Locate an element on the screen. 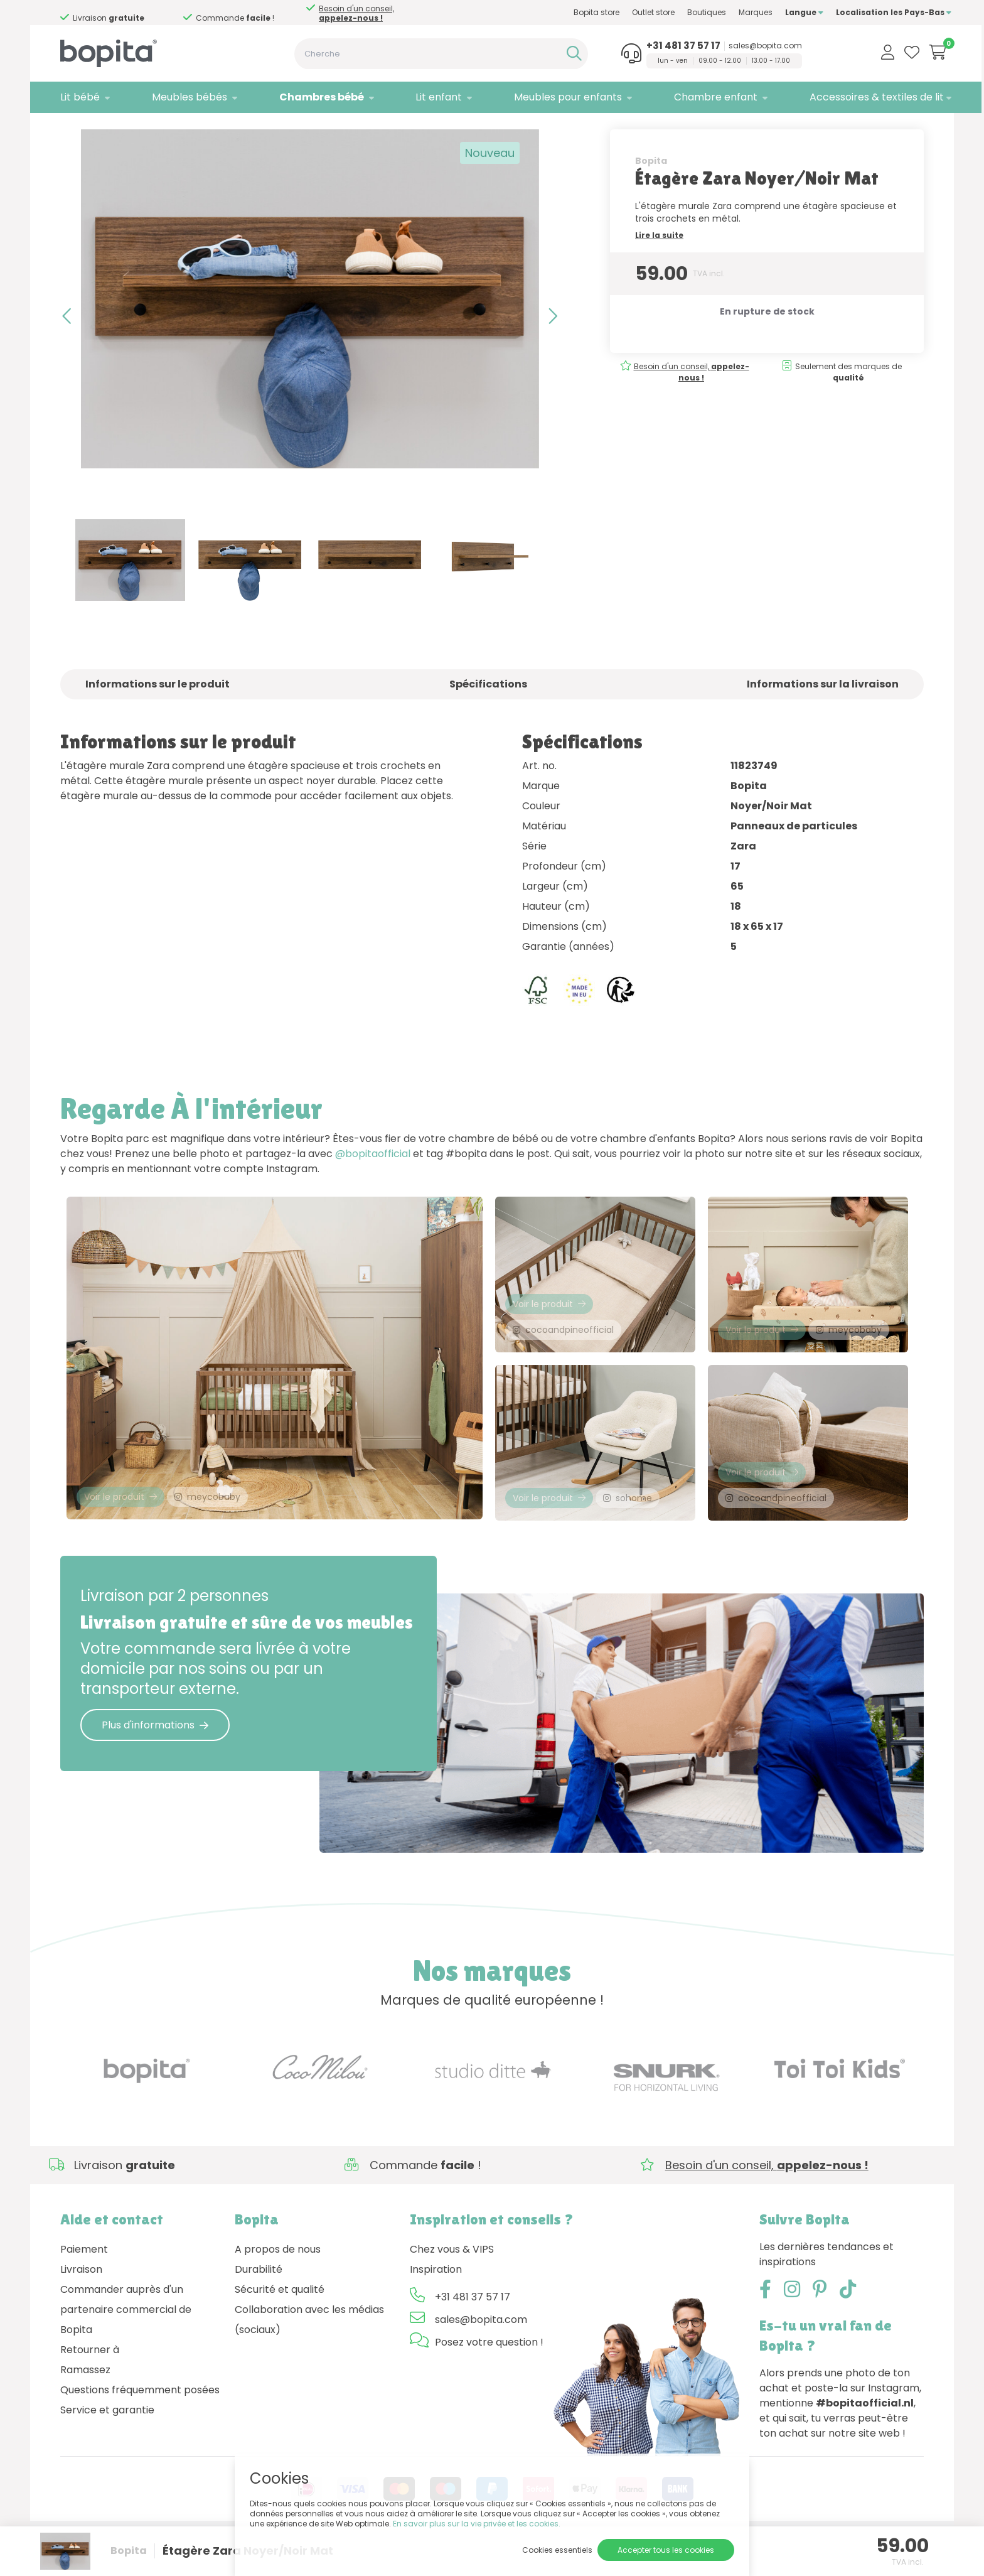  sales@bopita.com is located at coordinates (742, 46).